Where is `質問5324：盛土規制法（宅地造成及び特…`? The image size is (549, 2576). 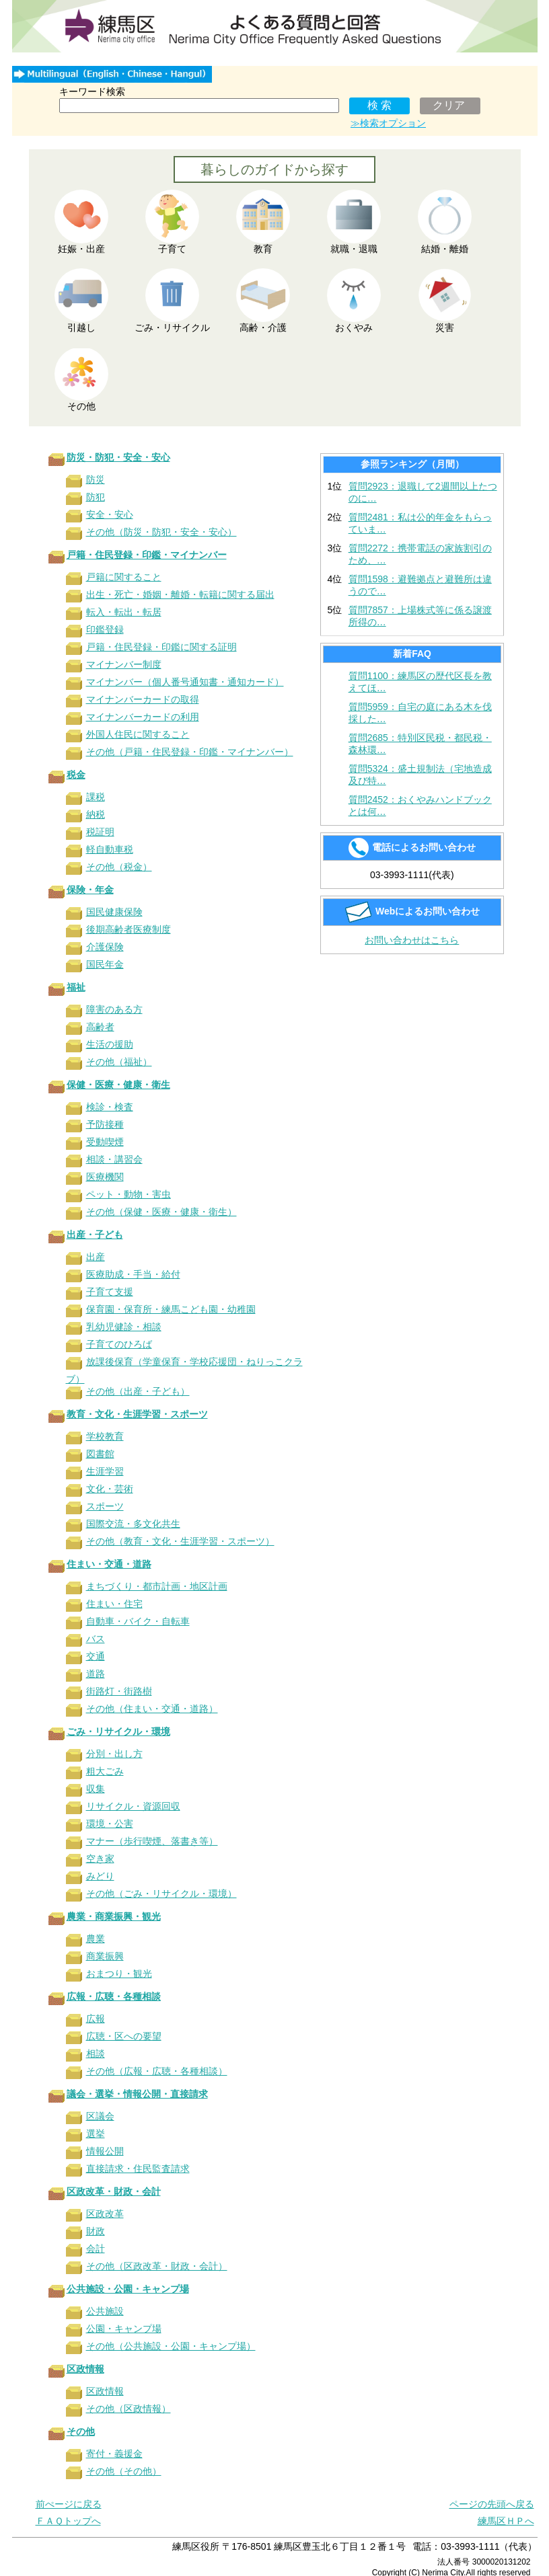 質問5324：盛土規制法（宅地造成及び特… is located at coordinates (420, 774).